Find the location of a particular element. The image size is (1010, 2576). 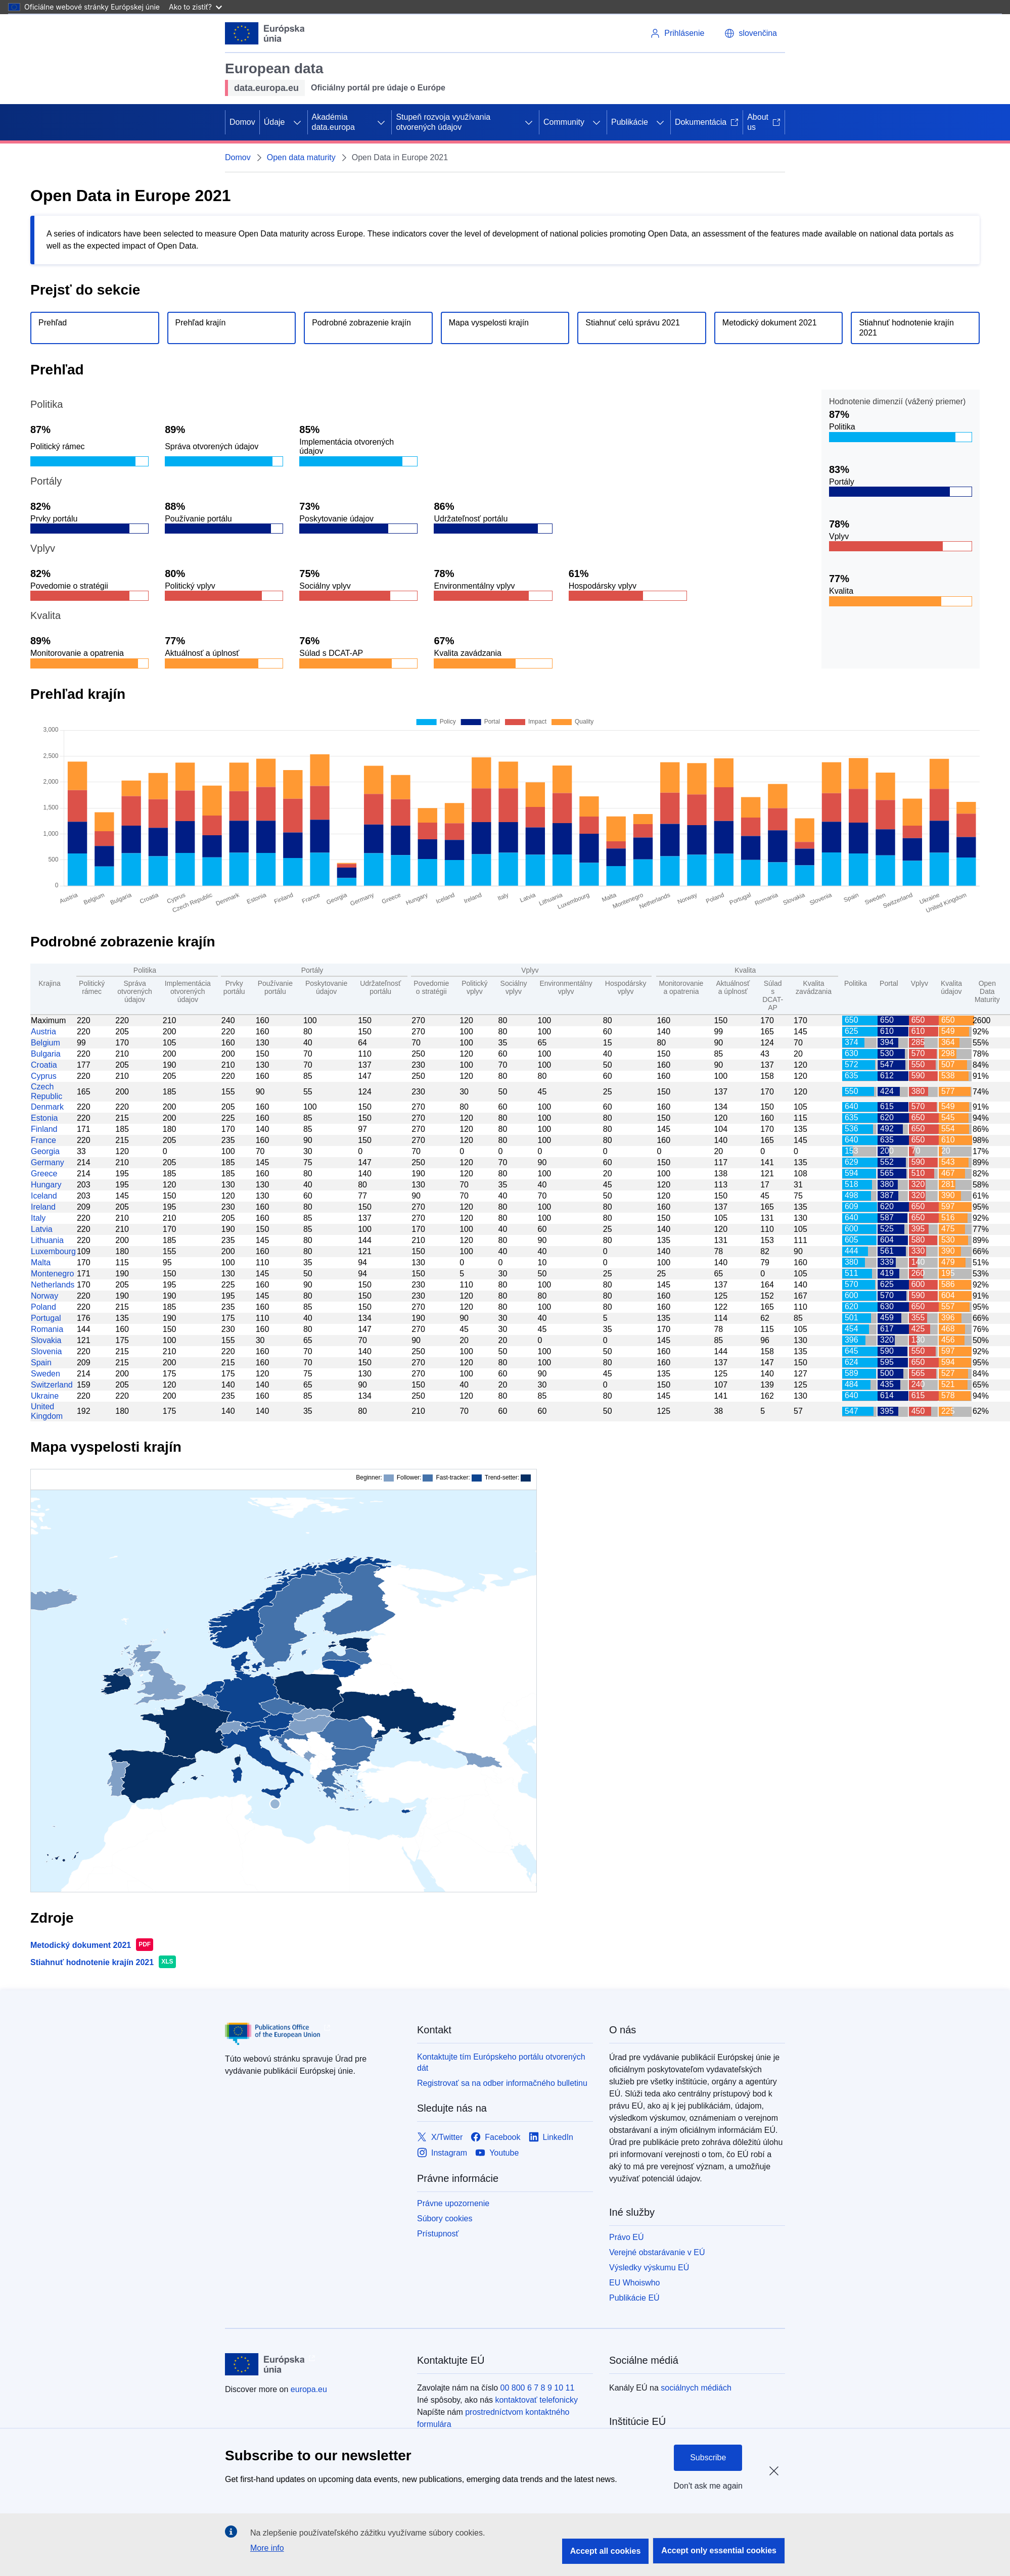

Monitorovanie a opatrenia [Monitoring and measures: activate to sort column ascending] is located at coordinates (681, 987).